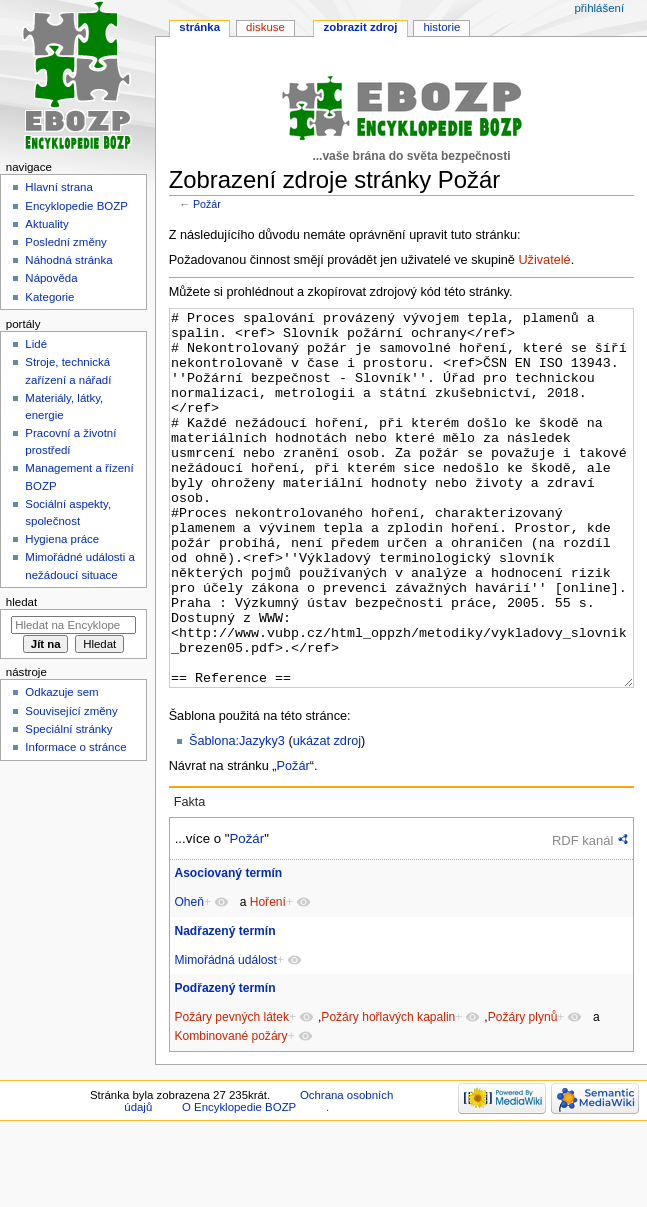 Image resolution: width=647 pixels, height=1207 pixels. I want to click on Nadřazený termín, so click(224, 1006).